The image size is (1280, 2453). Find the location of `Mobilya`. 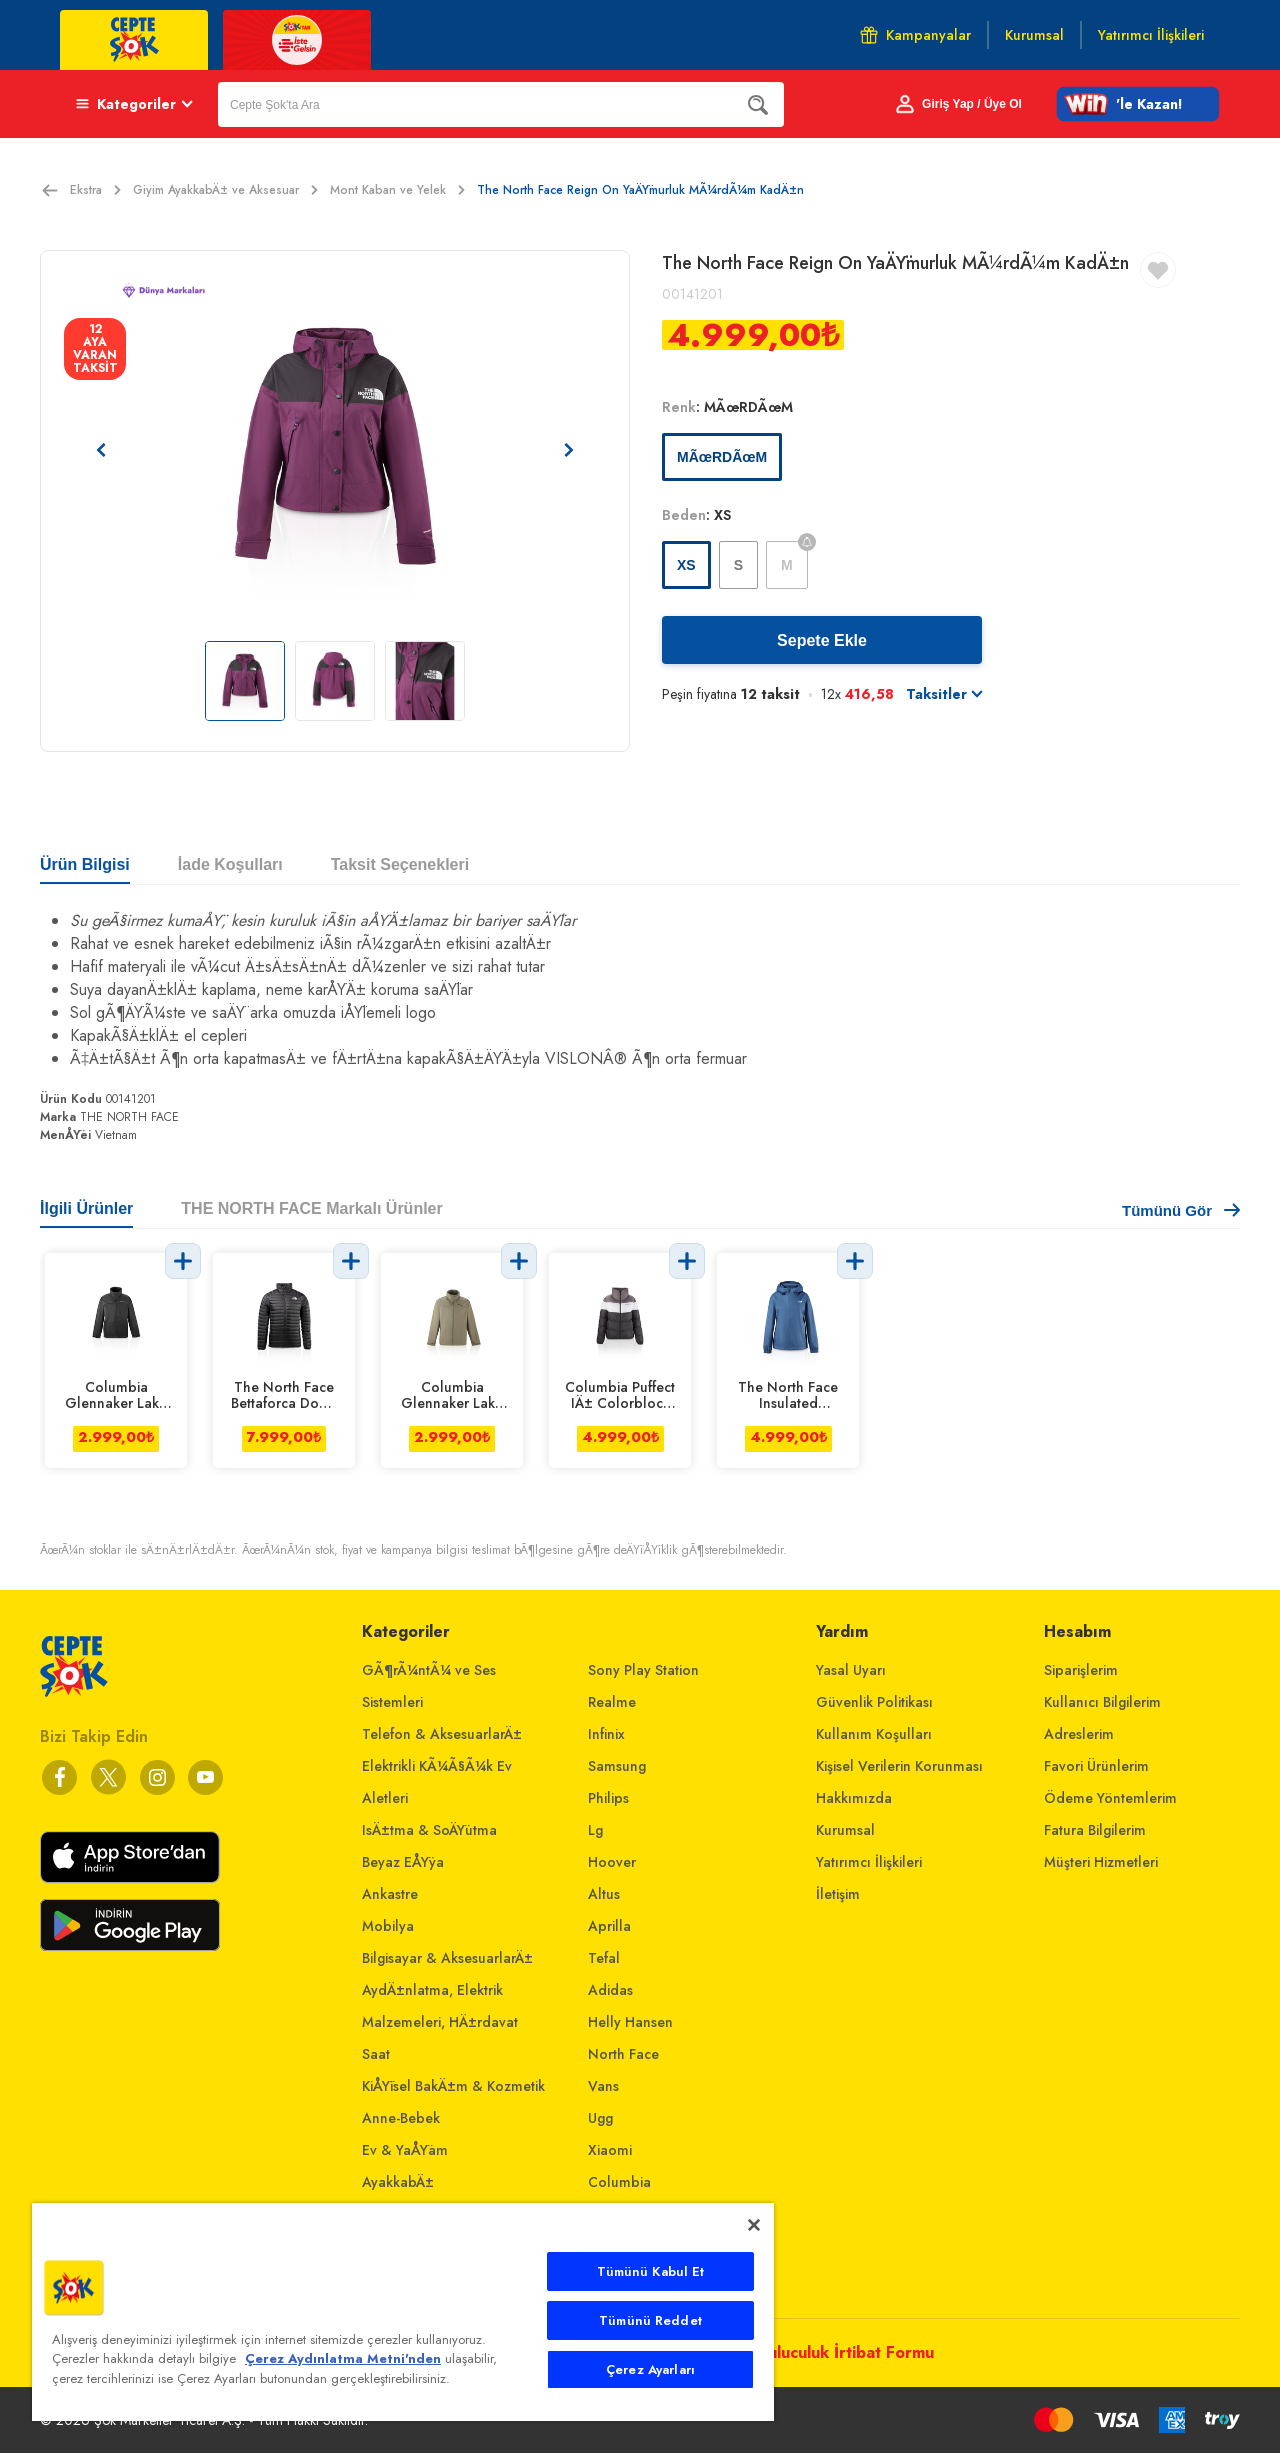

Mobilya is located at coordinates (388, 1926).